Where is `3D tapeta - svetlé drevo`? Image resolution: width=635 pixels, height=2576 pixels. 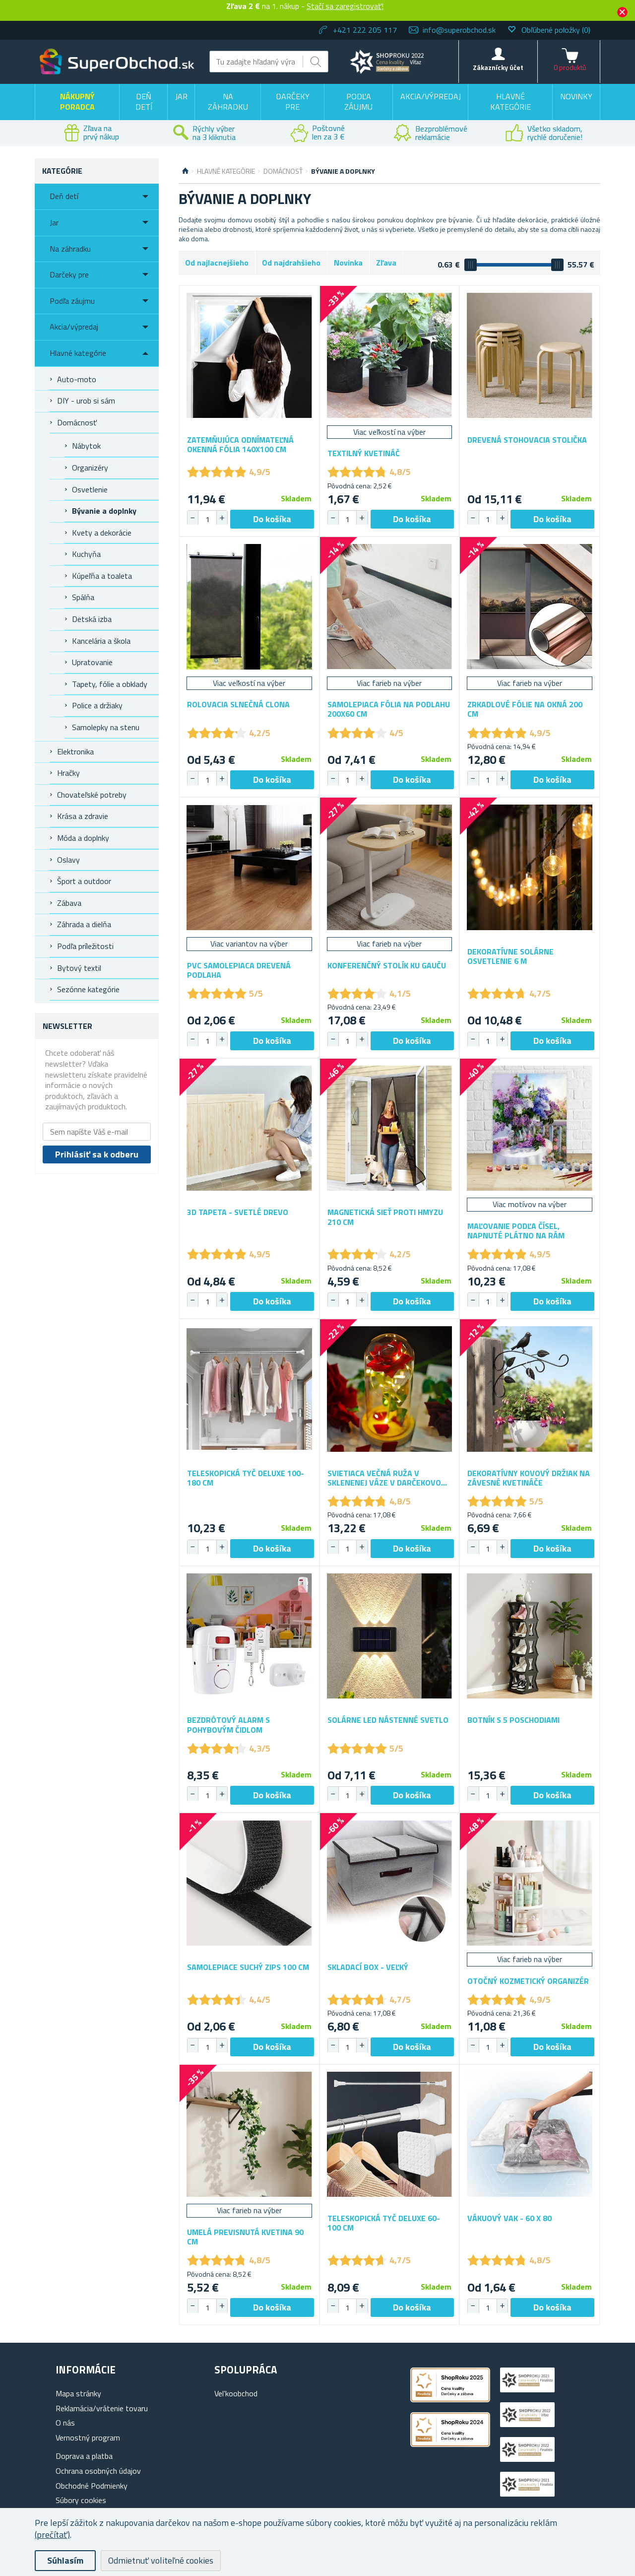
3D tapeta - svetlé drevo is located at coordinates (237, 1212).